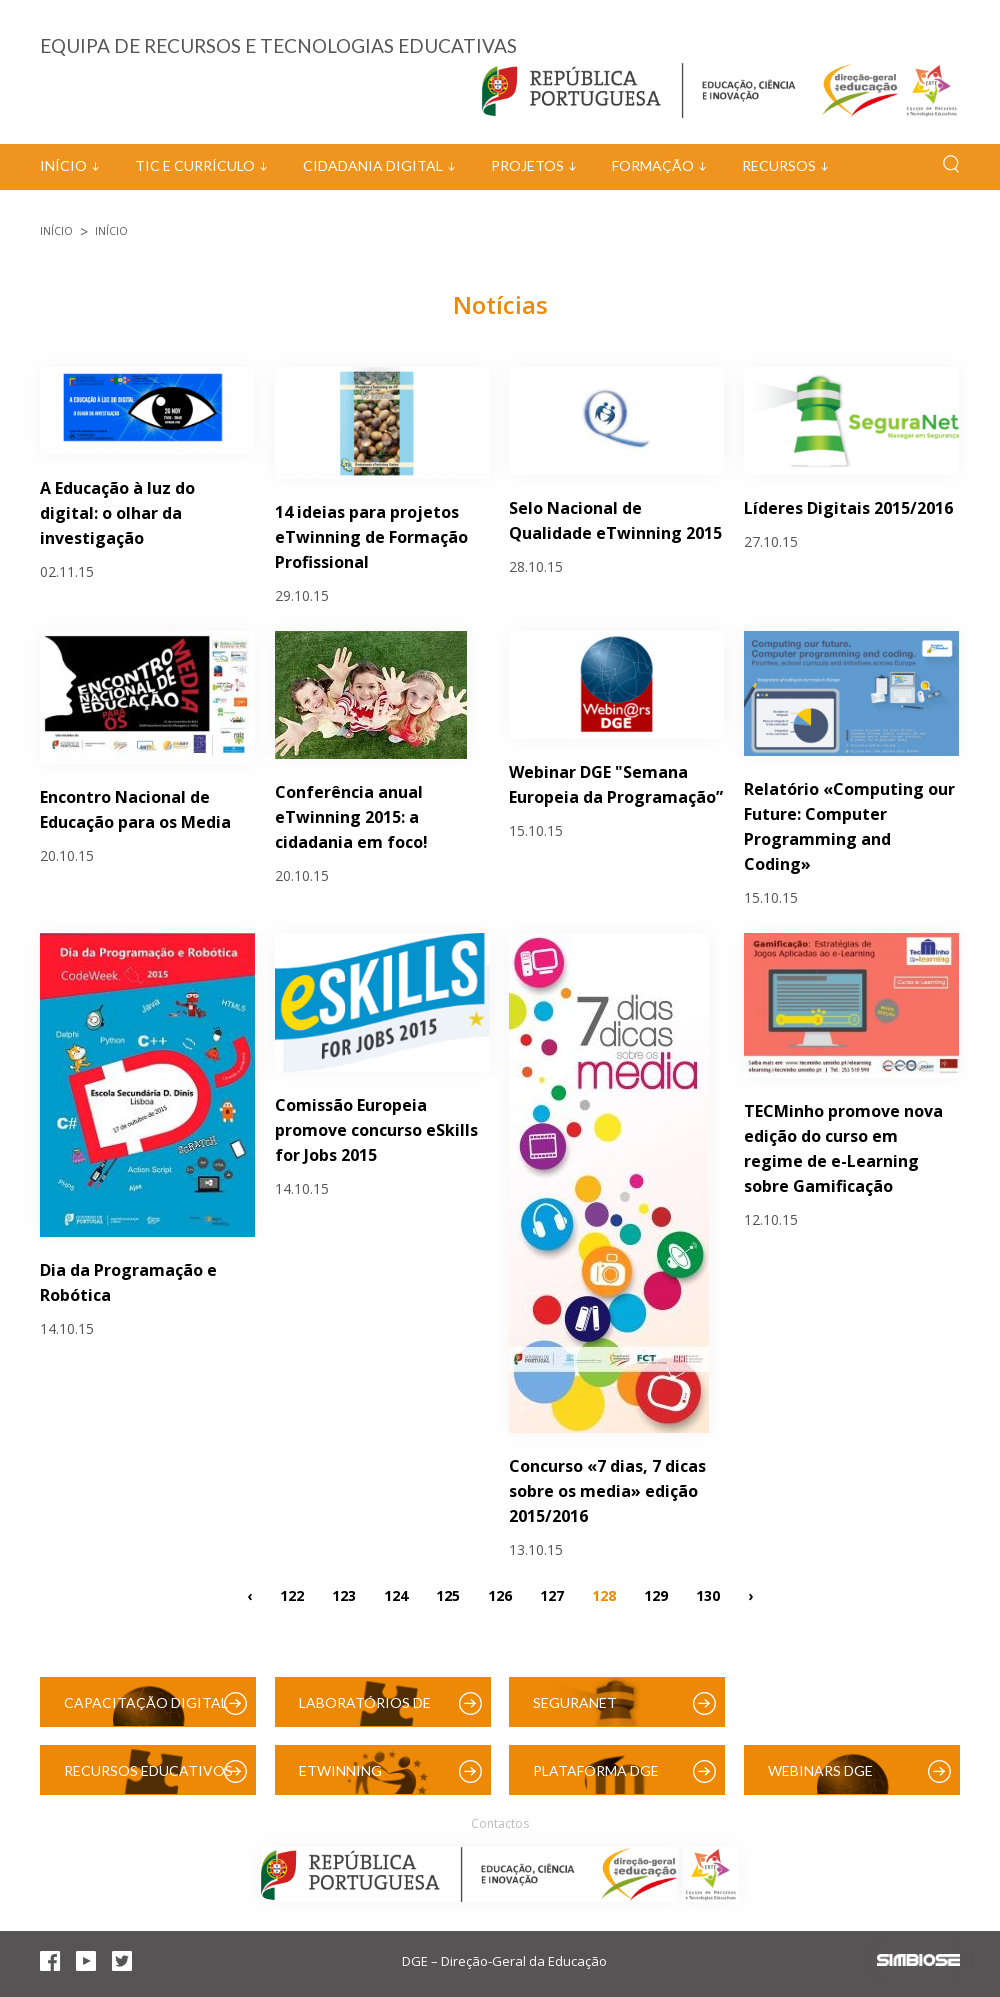  I want to click on Comissão Europeia promove concurso eSkills for Jobs 2015, so click(376, 1130).